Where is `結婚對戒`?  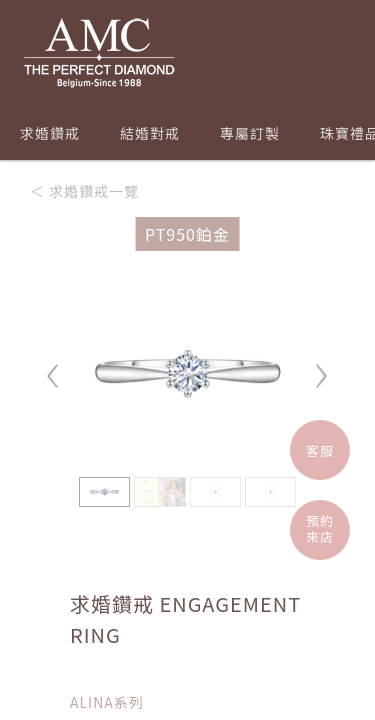
結婚對戒 is located at coordinates (150, 133).